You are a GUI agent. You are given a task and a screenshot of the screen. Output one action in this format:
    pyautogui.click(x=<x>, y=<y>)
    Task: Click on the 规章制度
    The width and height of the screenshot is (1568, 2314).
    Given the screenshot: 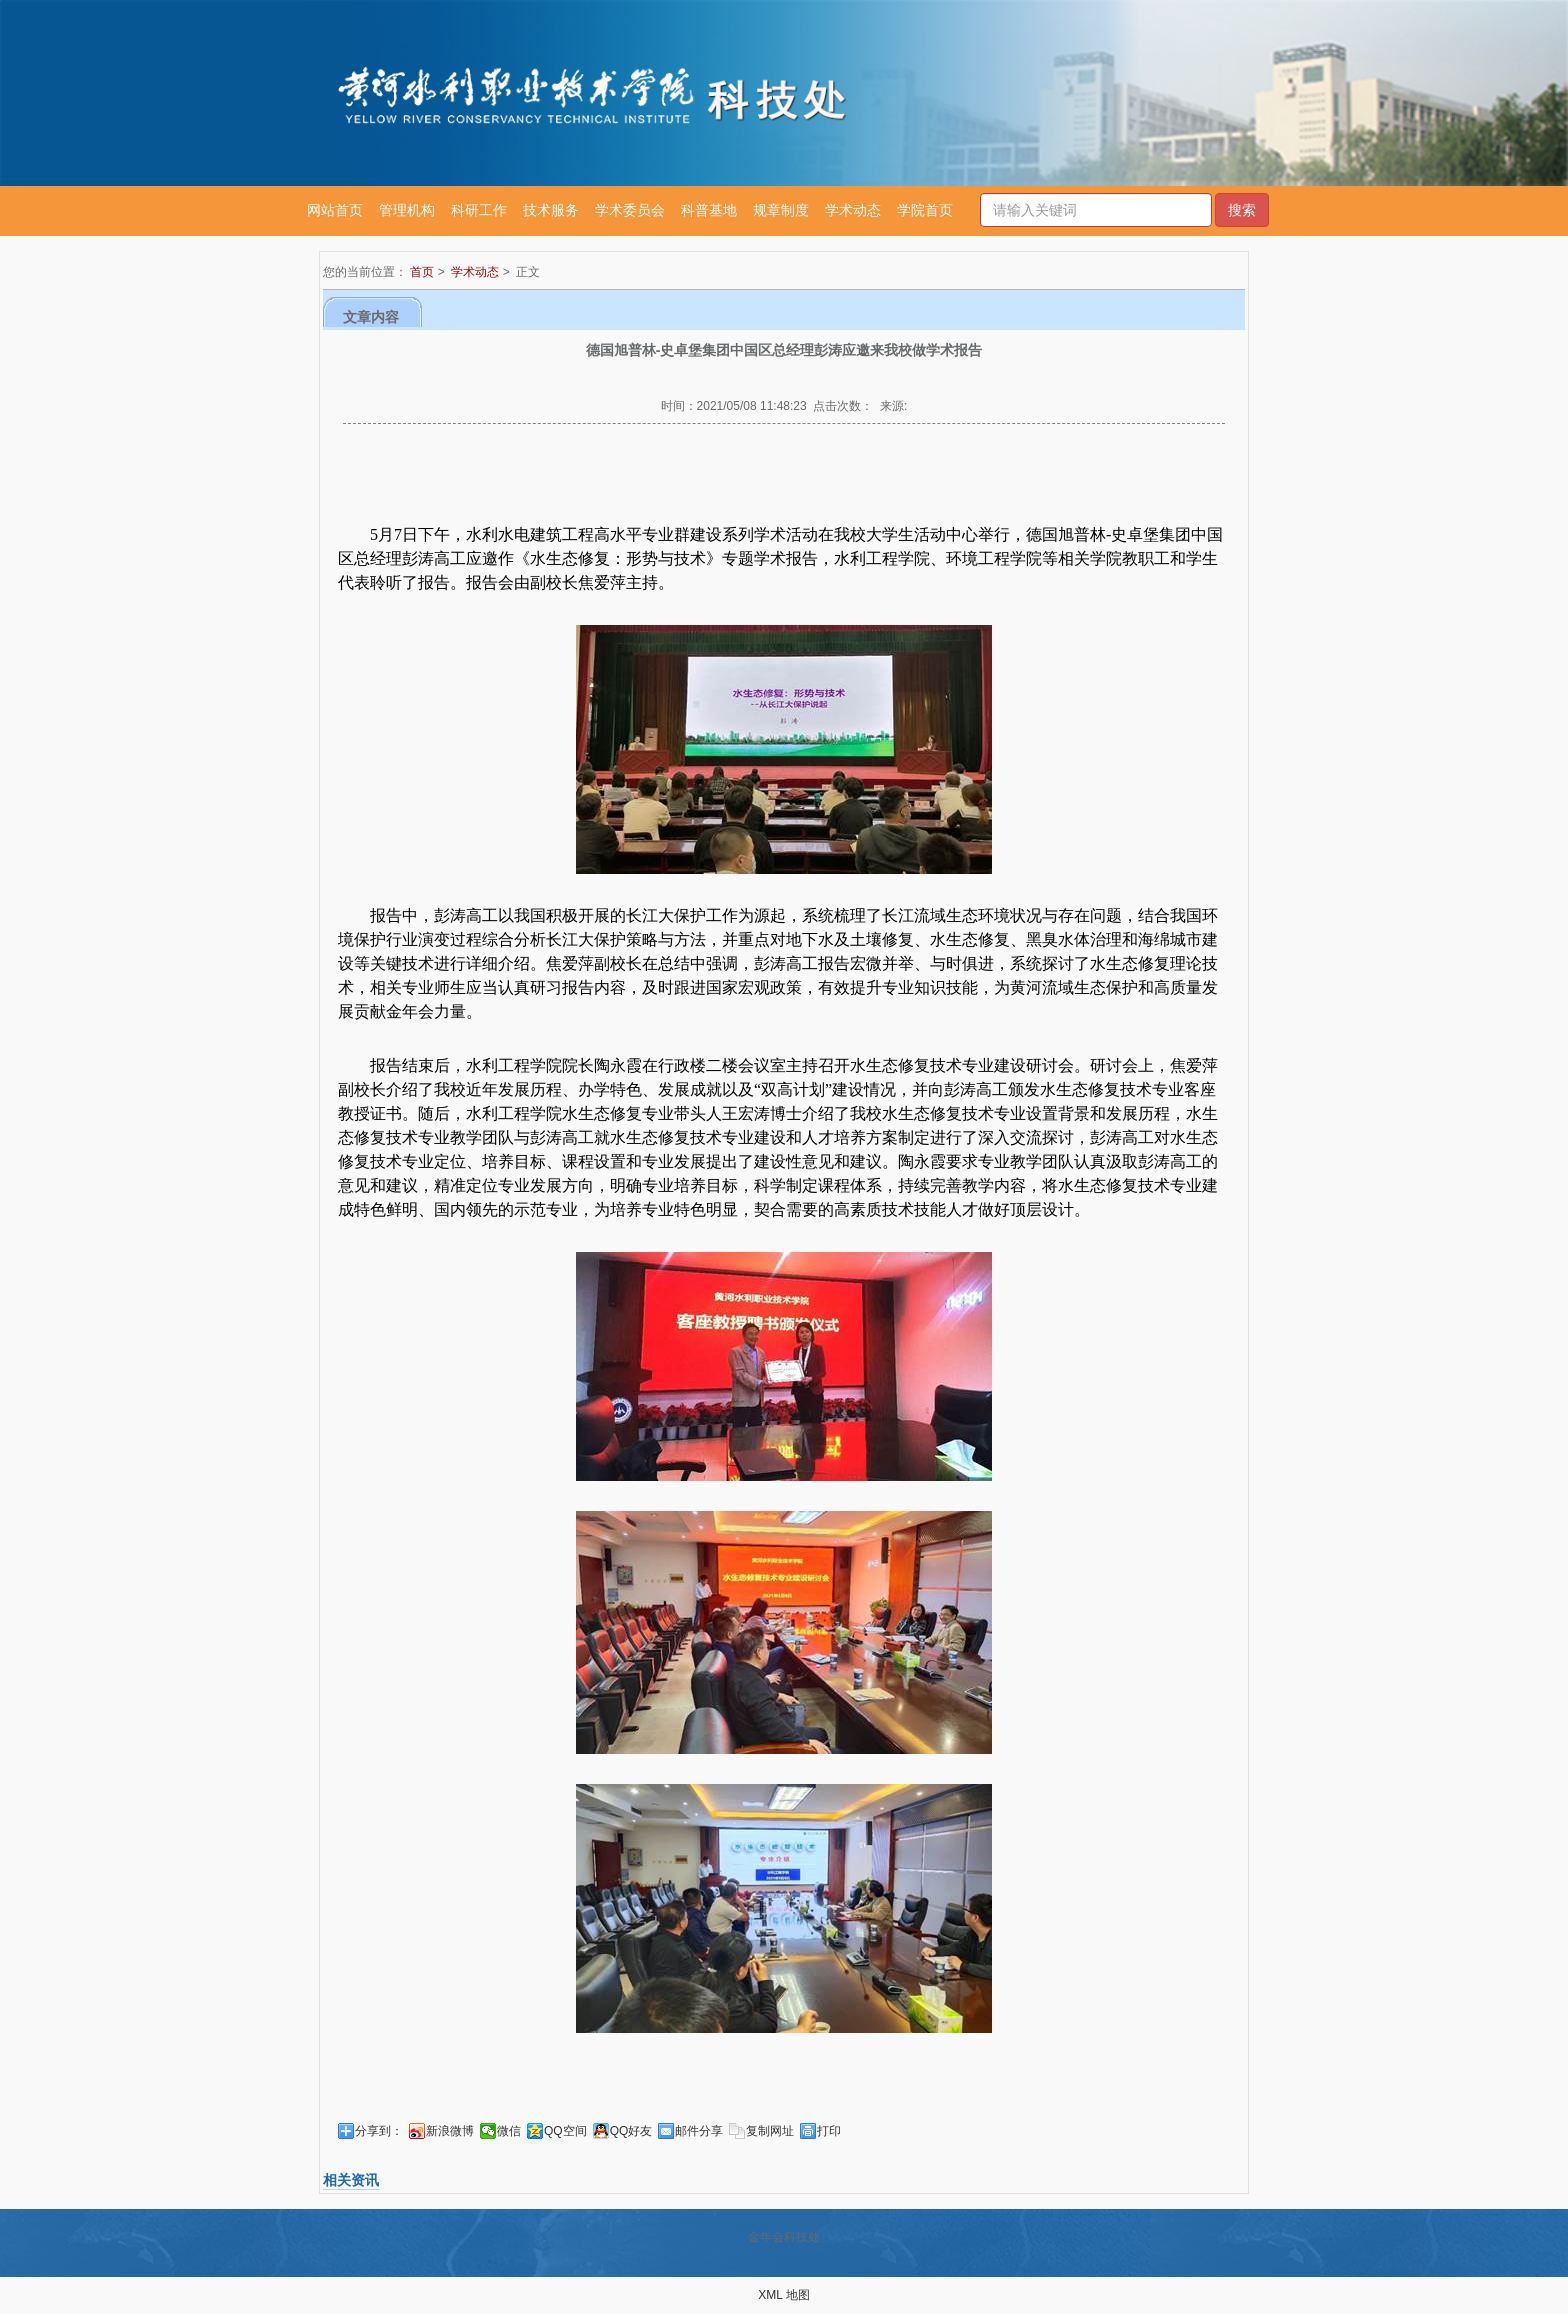 What is the action you would take?
    pyautogui.click(x=781, y=210)
    